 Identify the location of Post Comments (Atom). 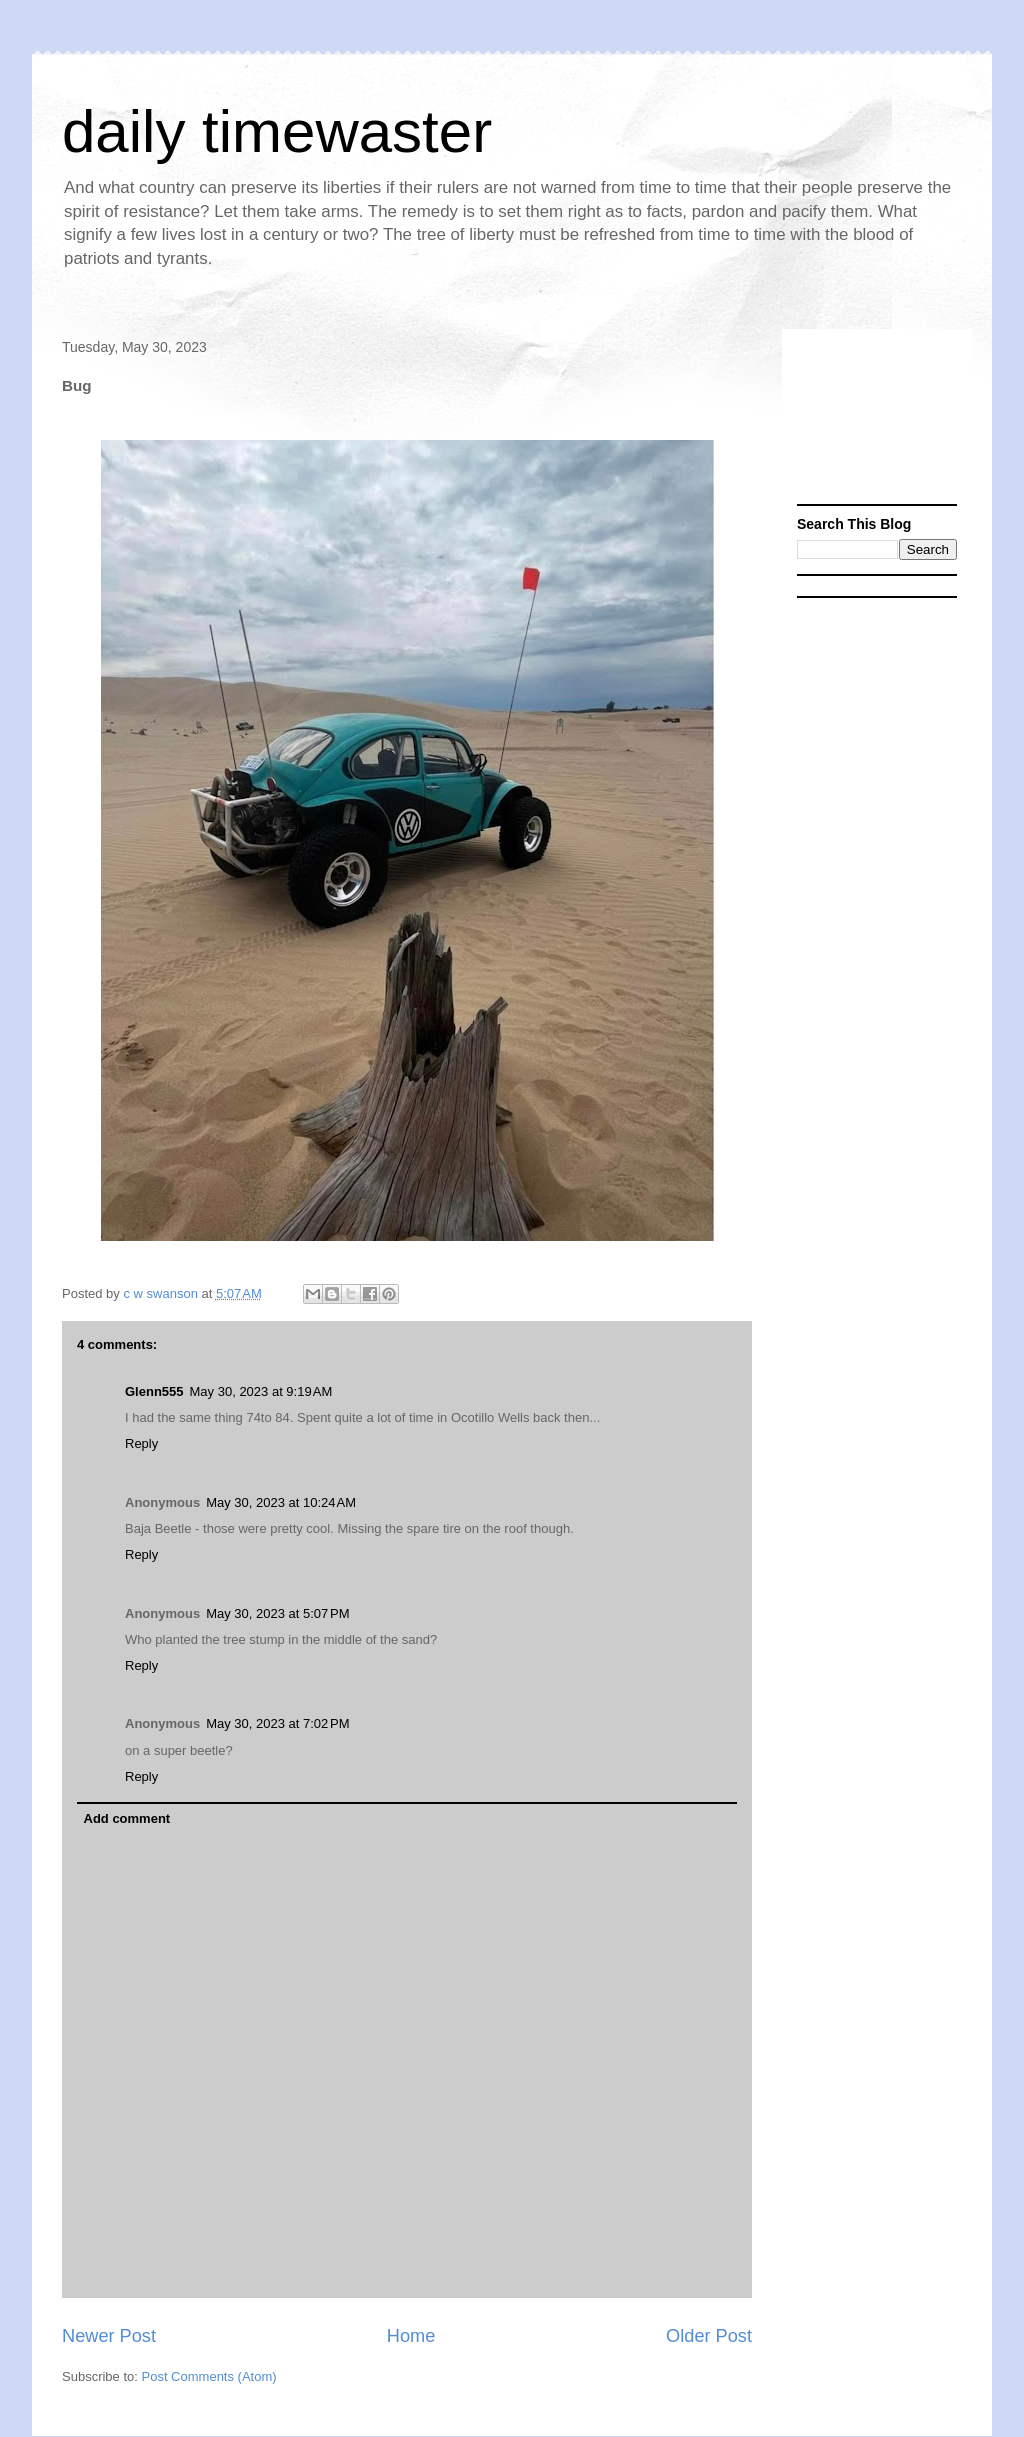
(209, 2376).